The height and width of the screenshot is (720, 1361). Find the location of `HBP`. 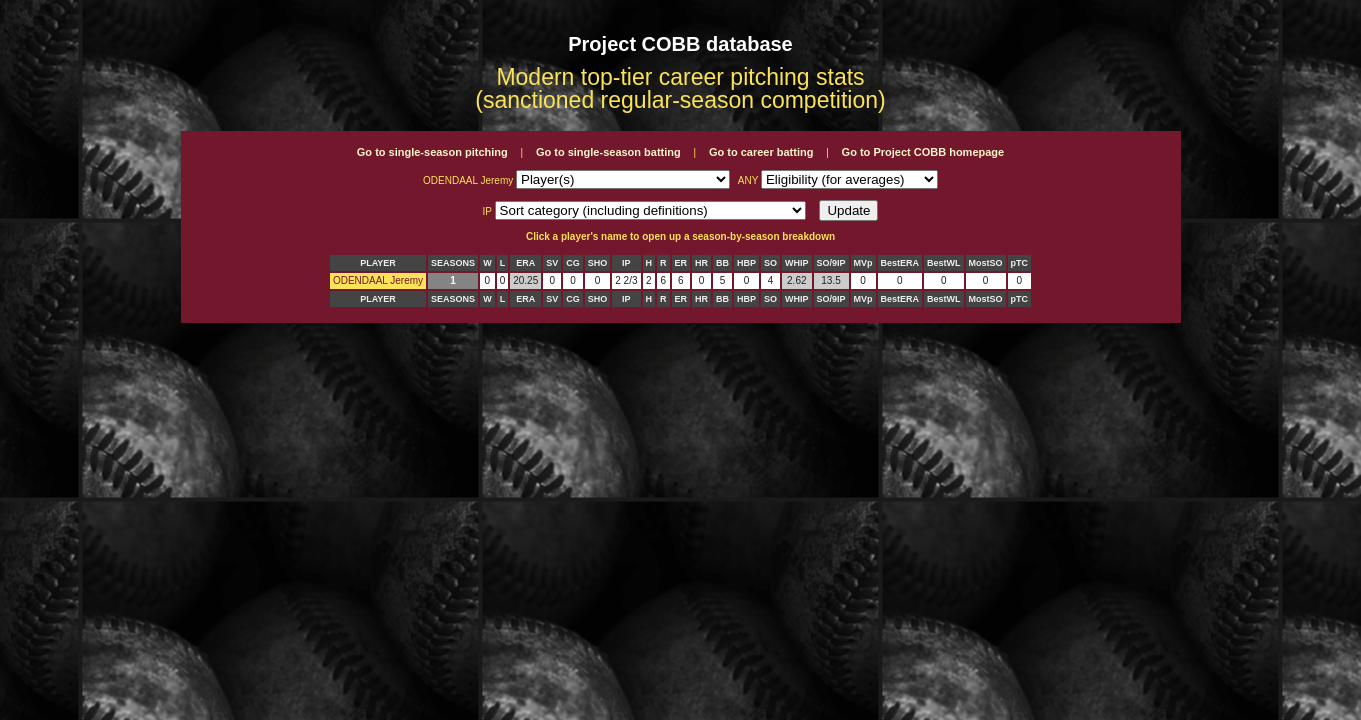

HBP is located at coordinates (746, 263).